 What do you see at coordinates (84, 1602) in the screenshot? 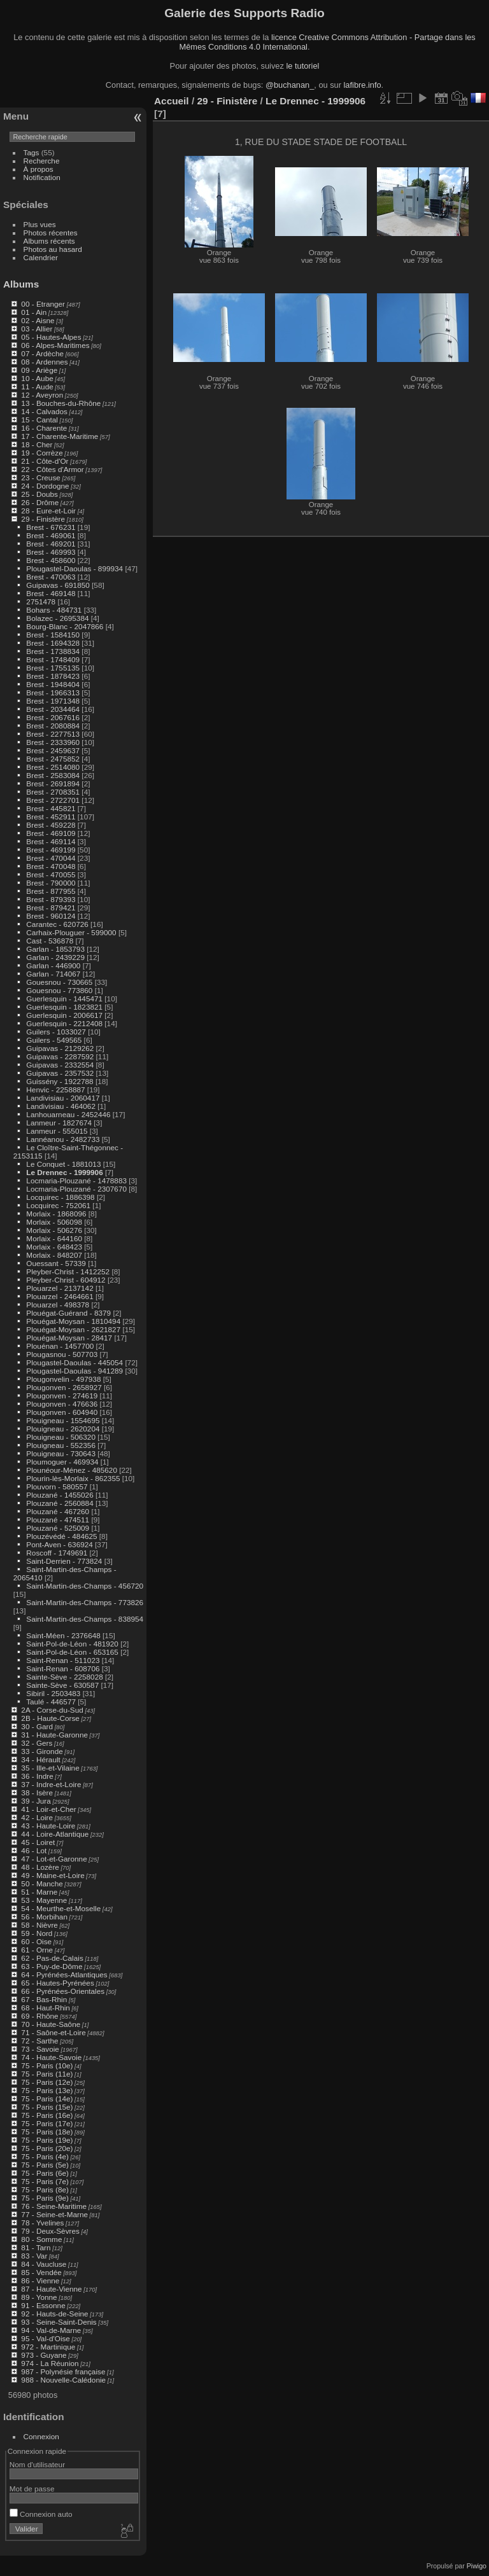
I see `Saint-Martin-des-Champs - 773826` at bounding box center [84, 1602].